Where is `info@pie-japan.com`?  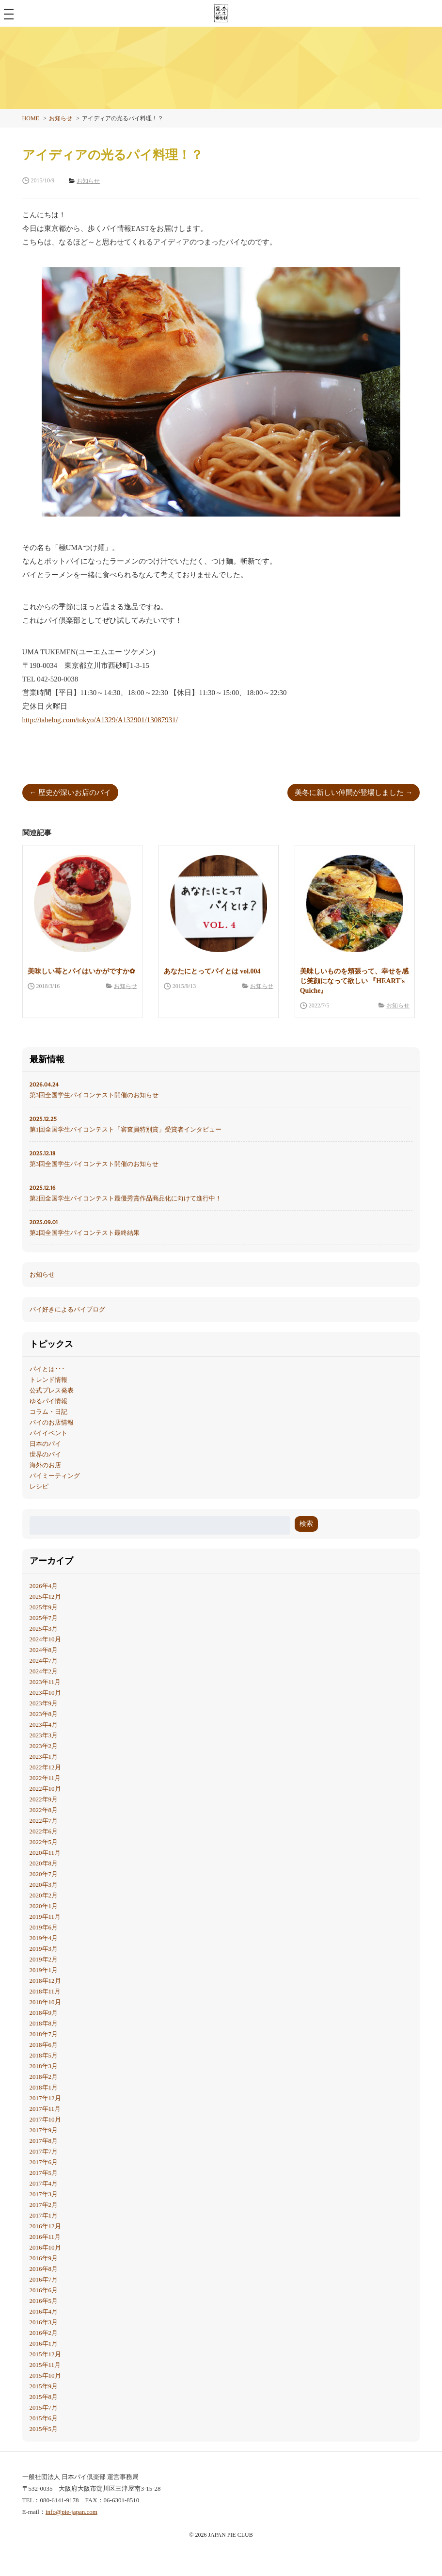
info@pie-japan.com is located at coordinates (71, 2511).